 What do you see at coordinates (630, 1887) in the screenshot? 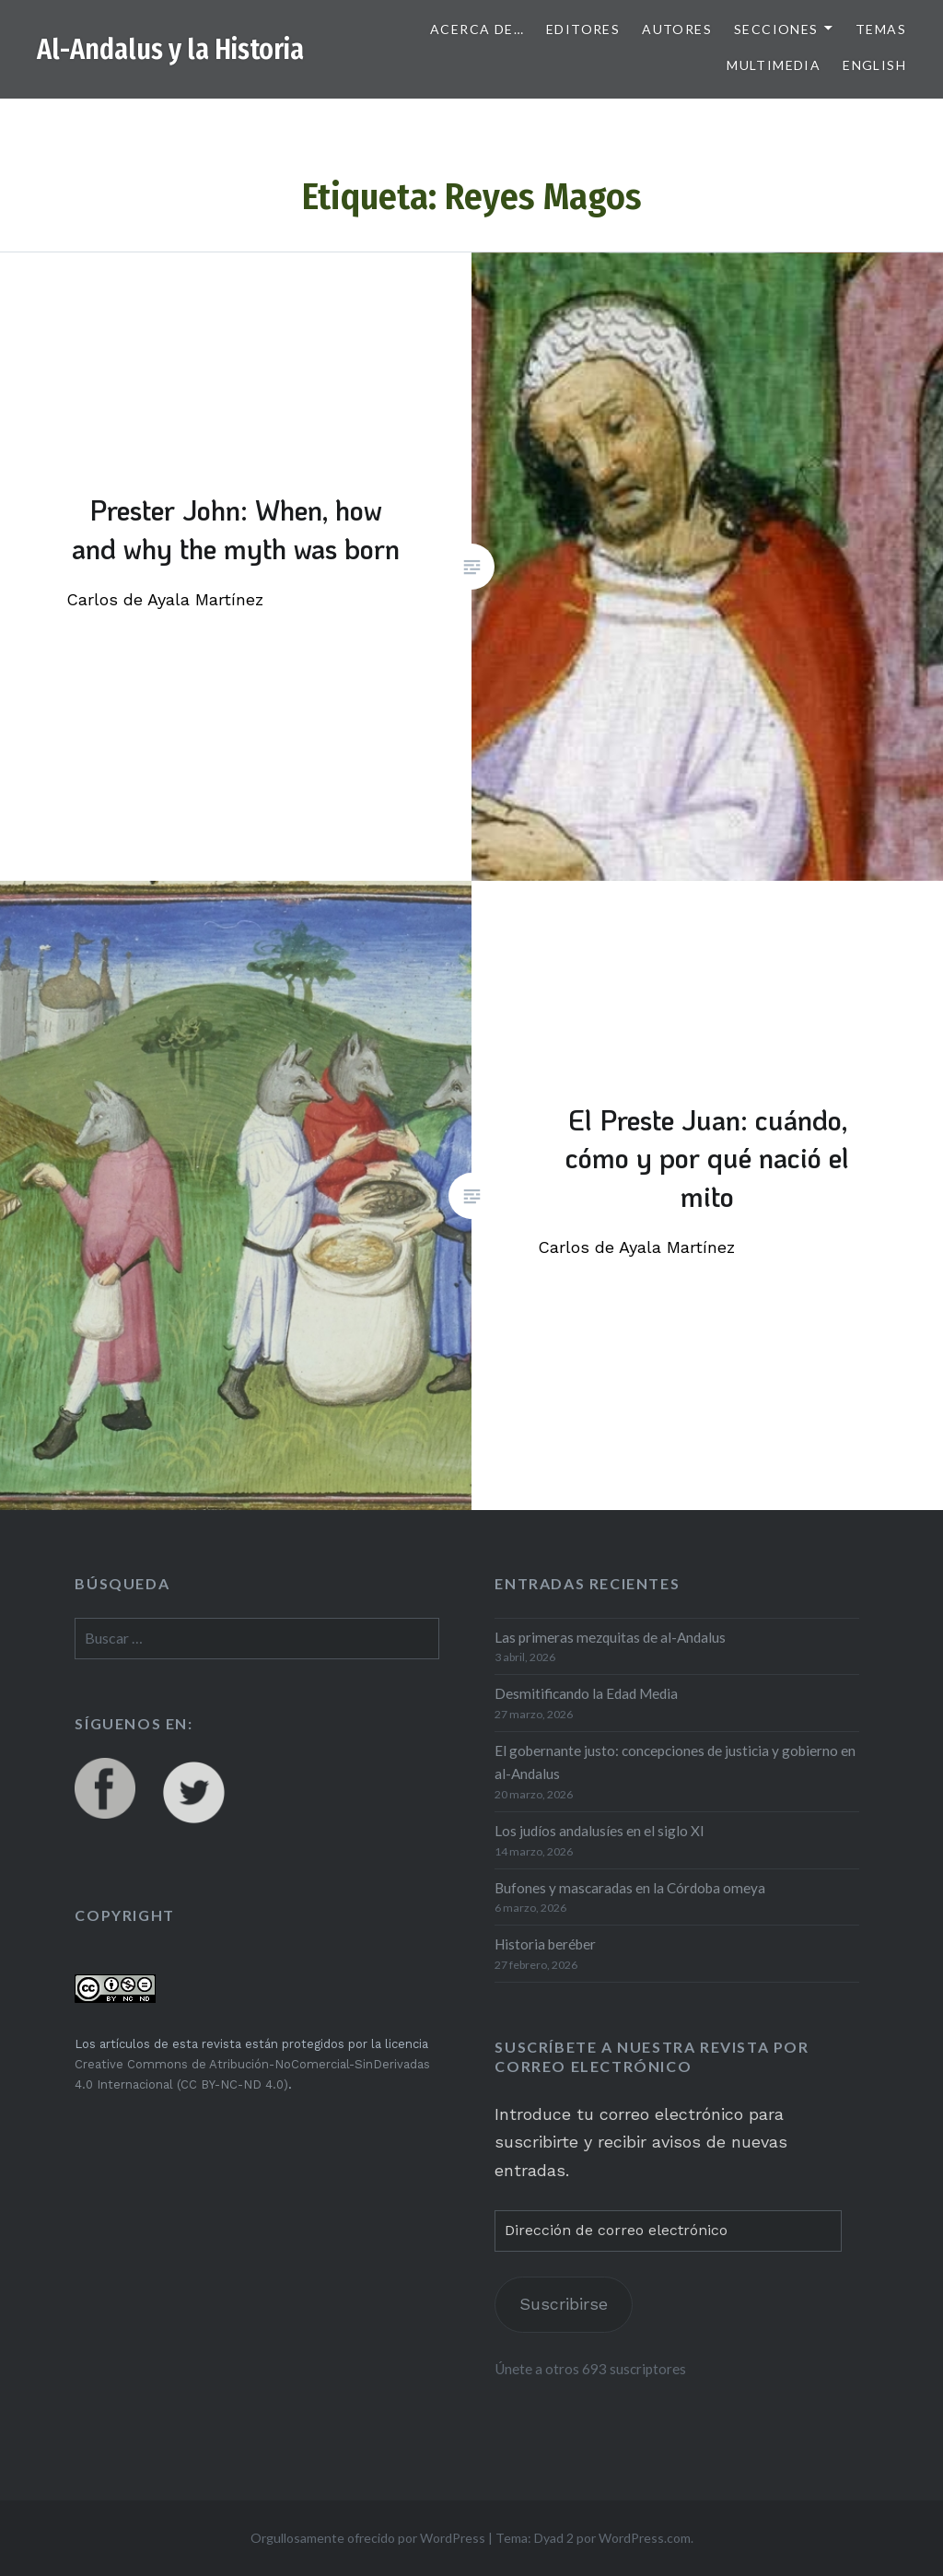
I see `Bufones y mascaradas en la Córdoba omeya` at bounding box center [630, 1887].